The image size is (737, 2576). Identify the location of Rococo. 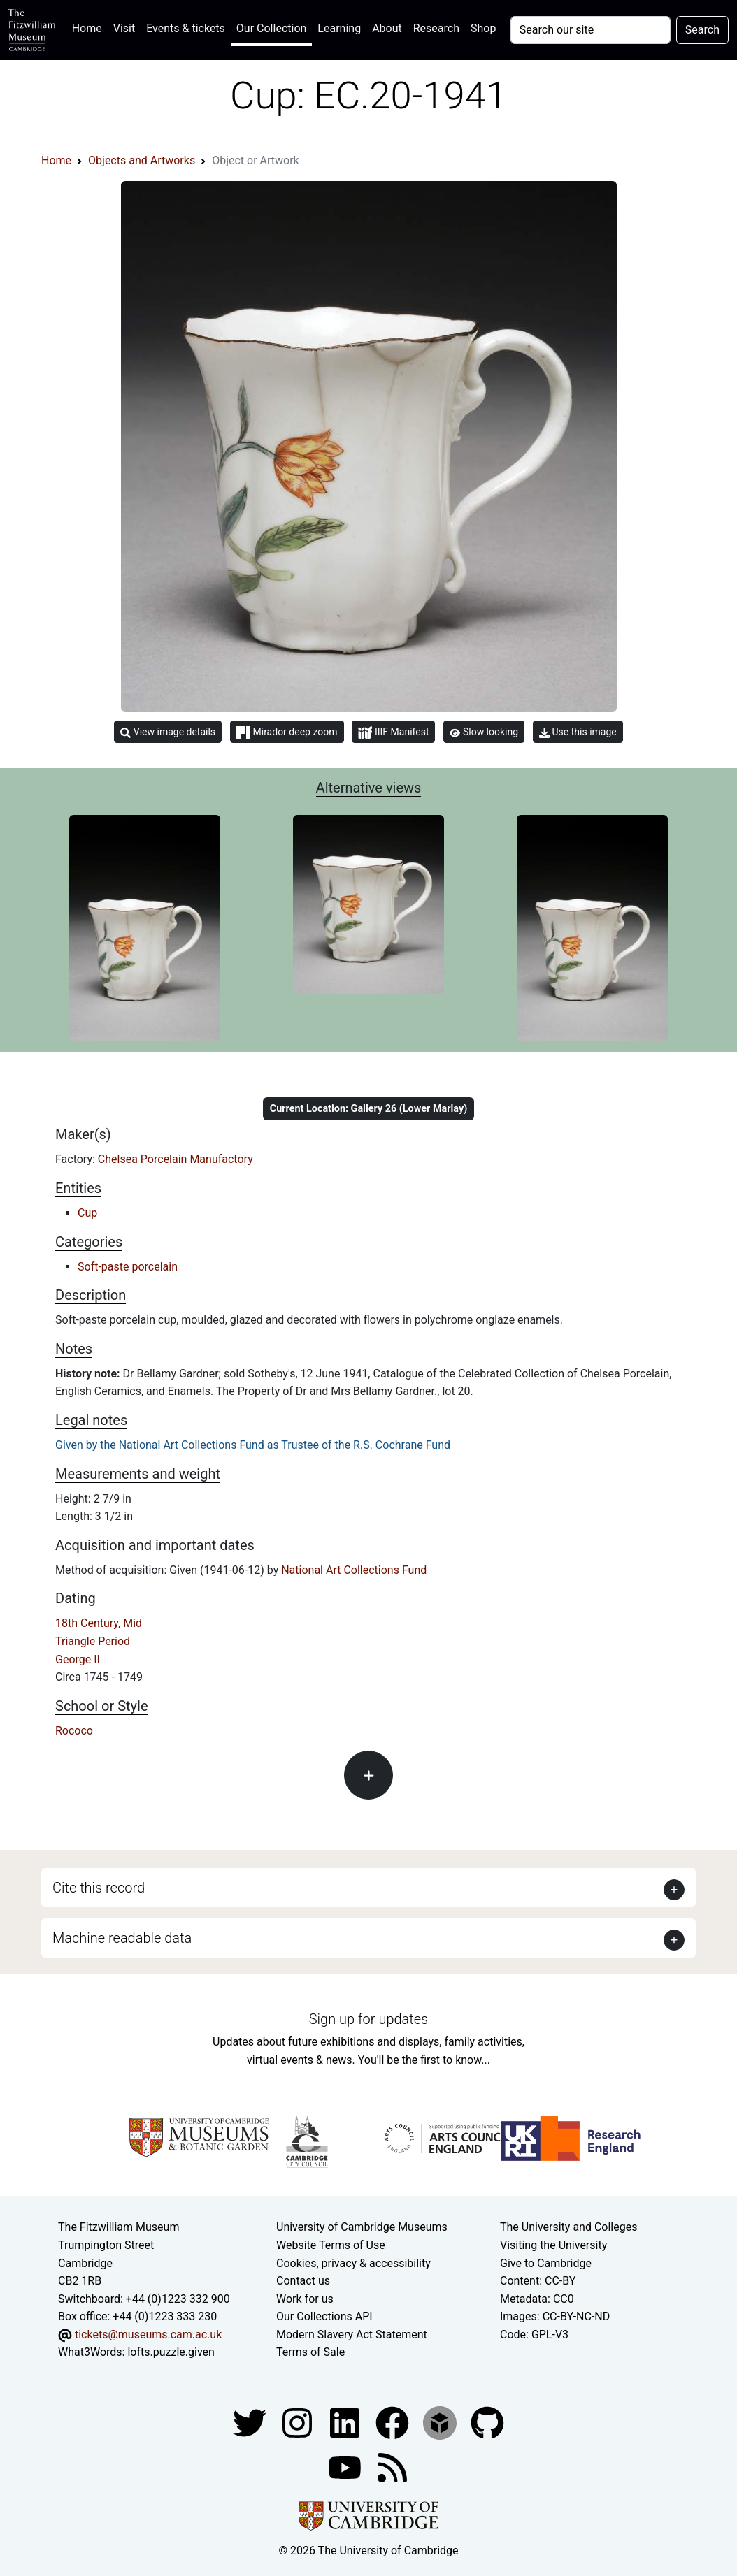
(74, 1730).